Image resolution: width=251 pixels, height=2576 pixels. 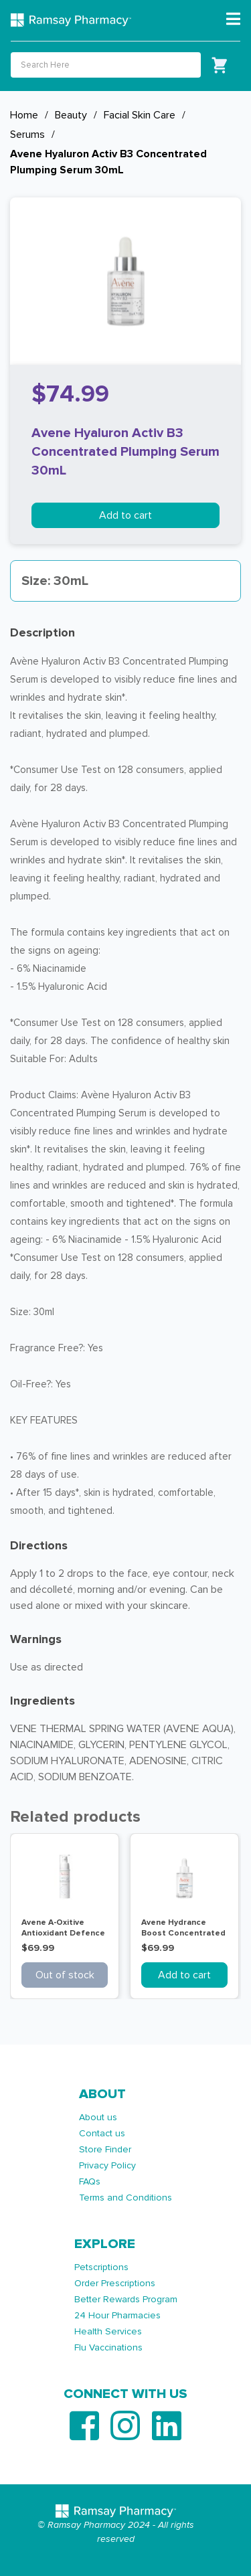 What do you see at coordinates (107, 2165) in the screenshot?
I see `Privacy Policy` at bounding box center [107, 2165].